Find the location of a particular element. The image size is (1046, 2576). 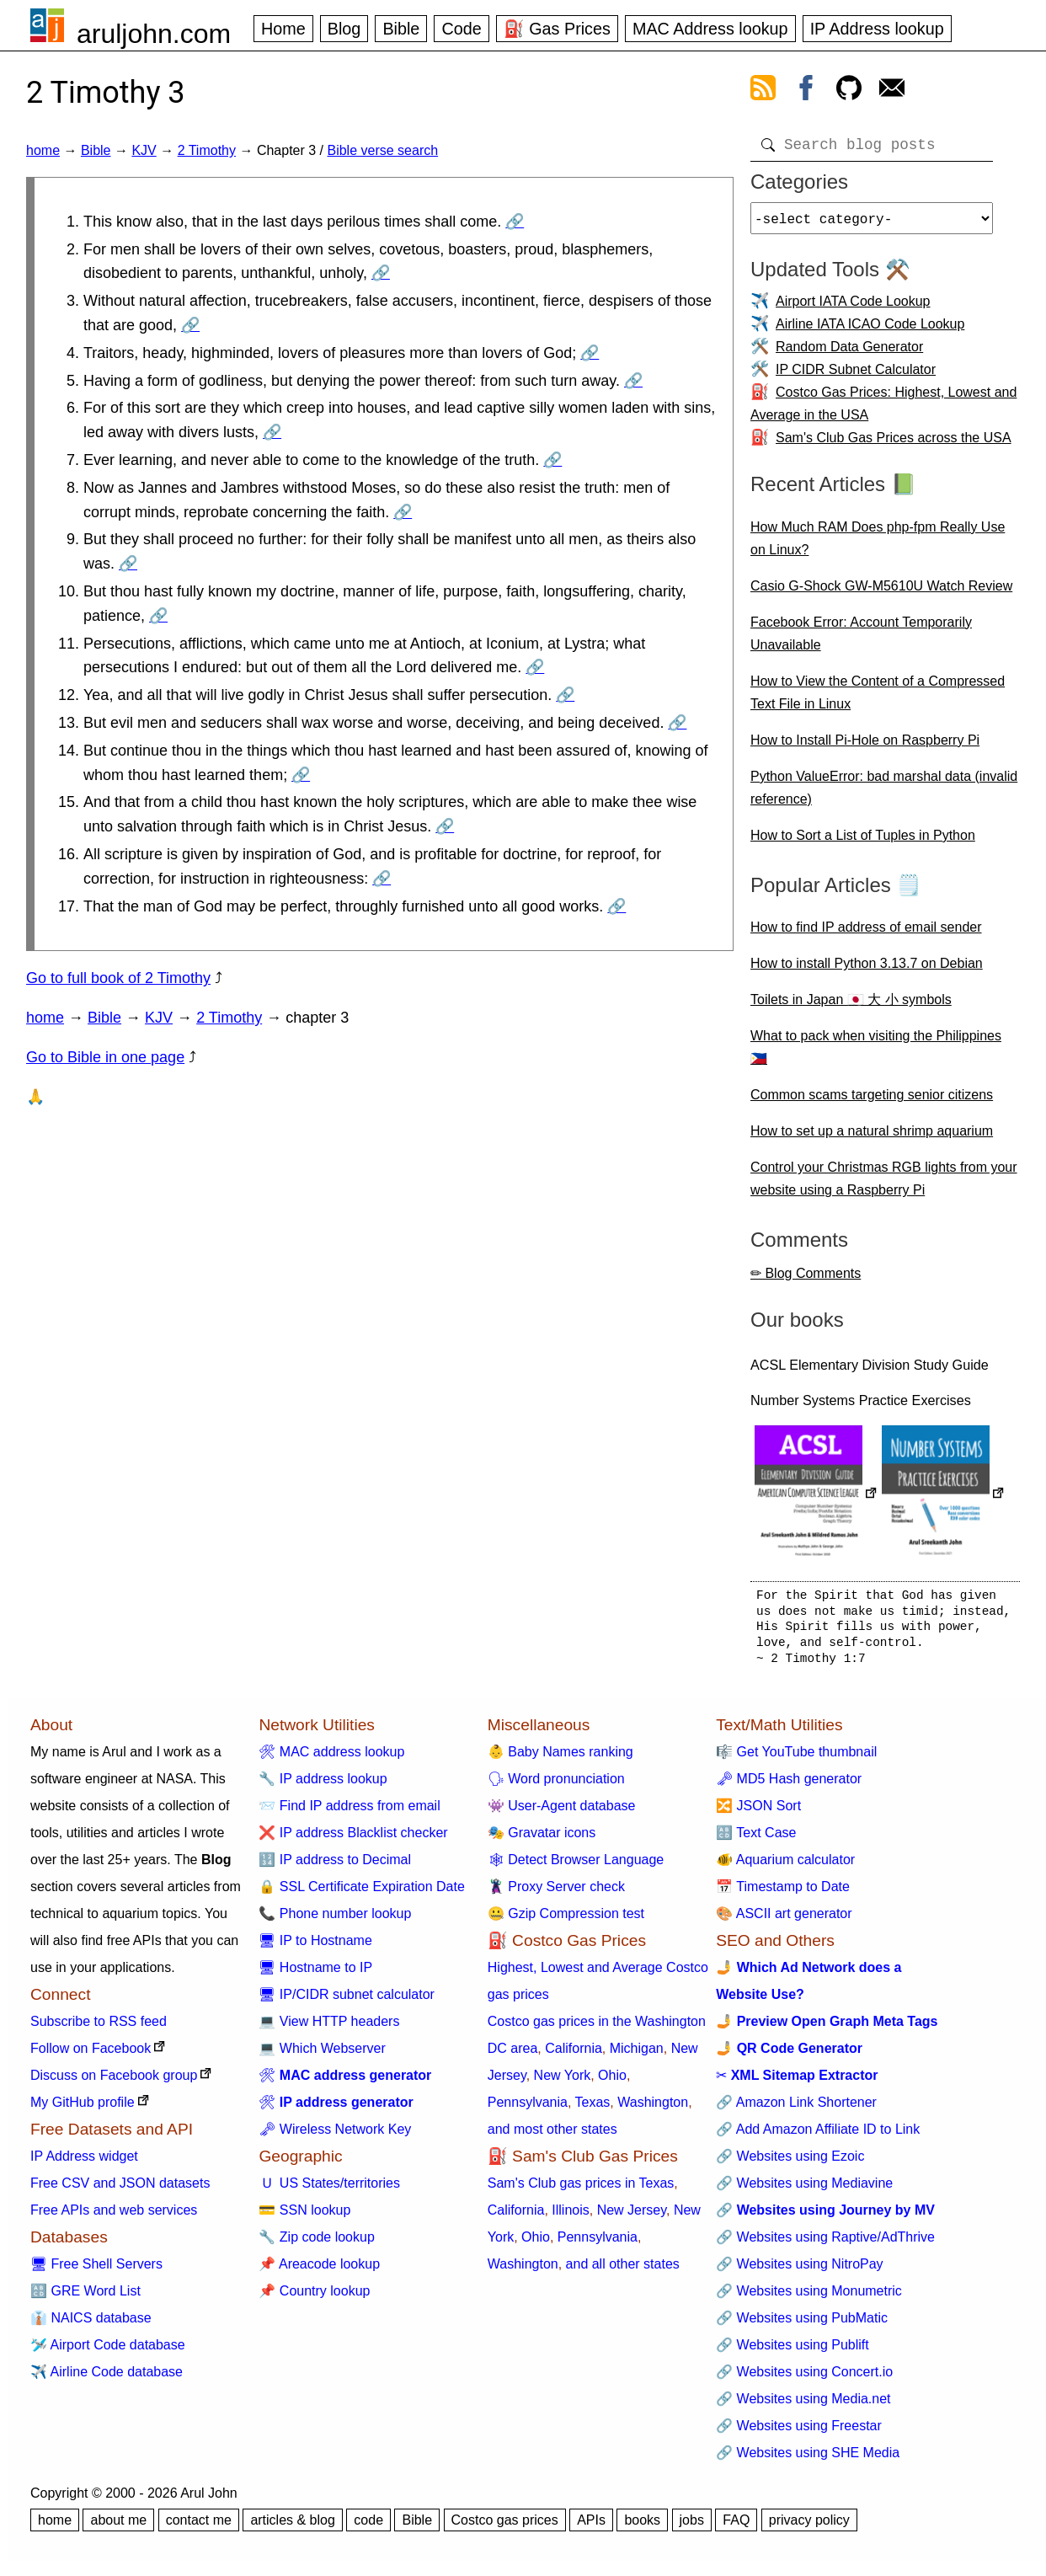

🖥 Free Shell Servers is located at coordinates (96, 2270).